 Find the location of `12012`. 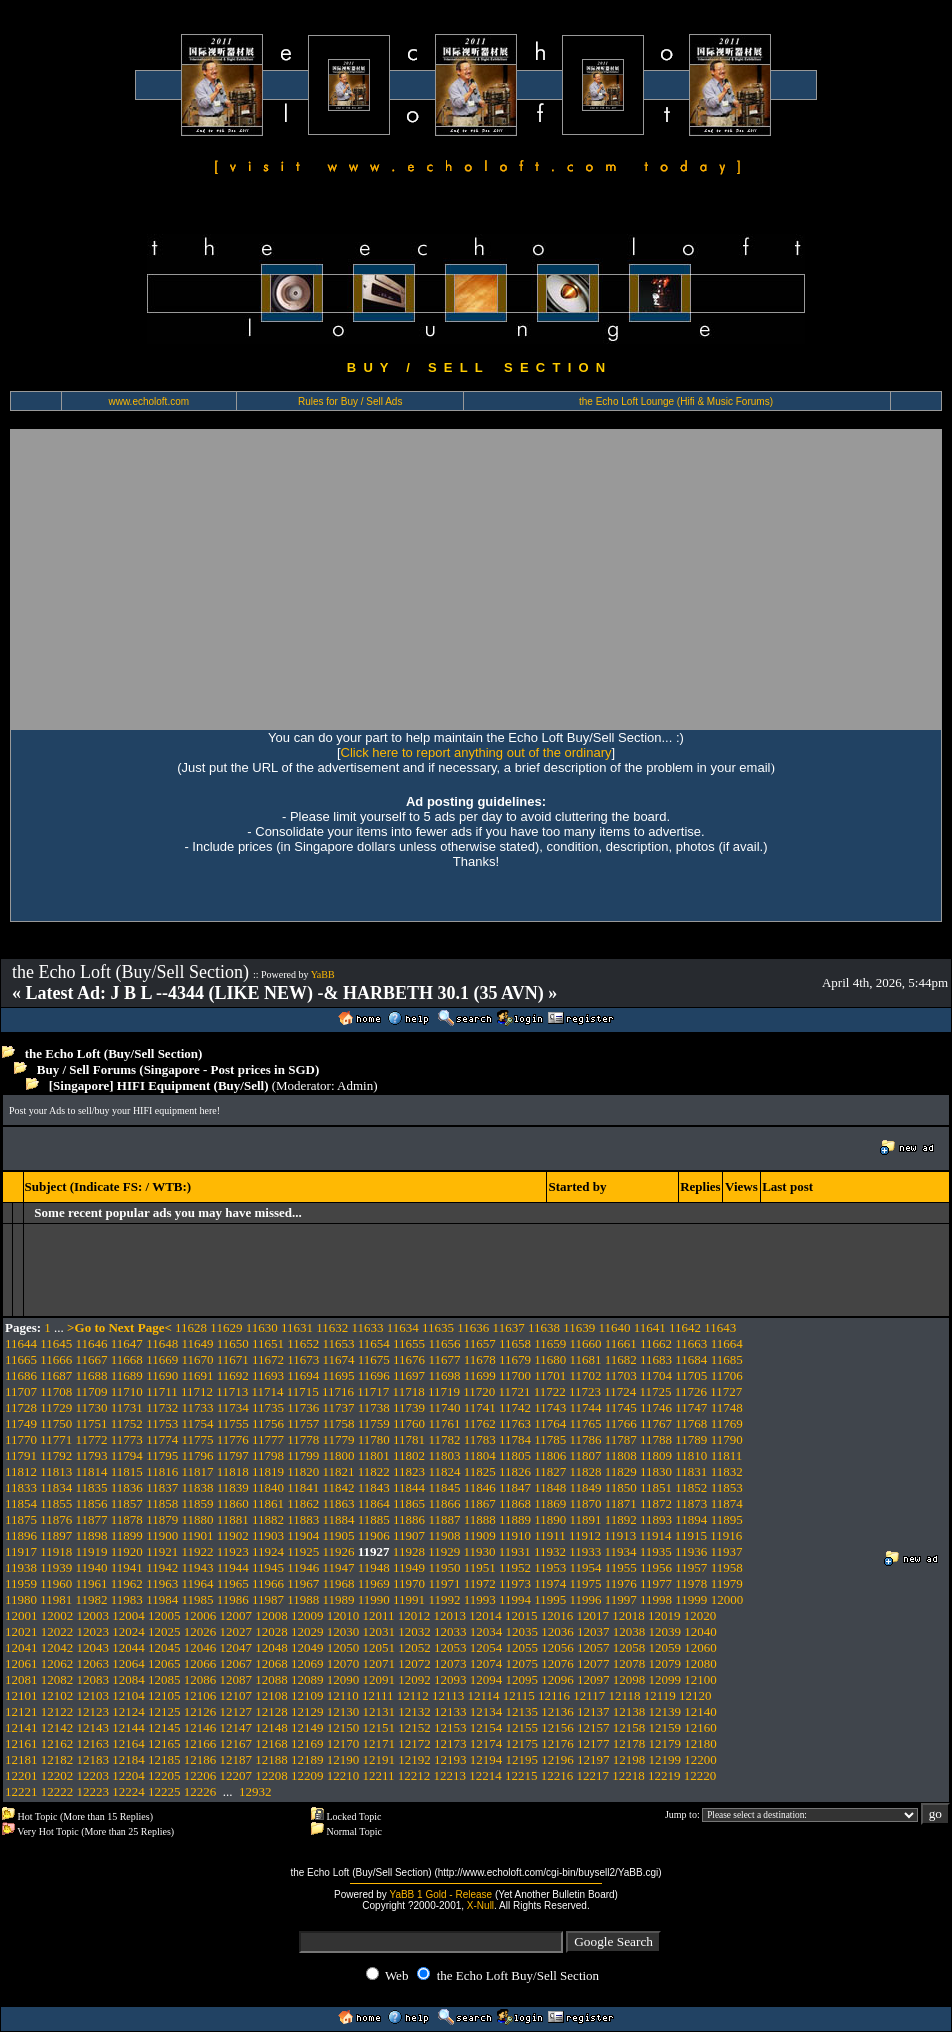

12012 is located at coordinates (414, 1615).